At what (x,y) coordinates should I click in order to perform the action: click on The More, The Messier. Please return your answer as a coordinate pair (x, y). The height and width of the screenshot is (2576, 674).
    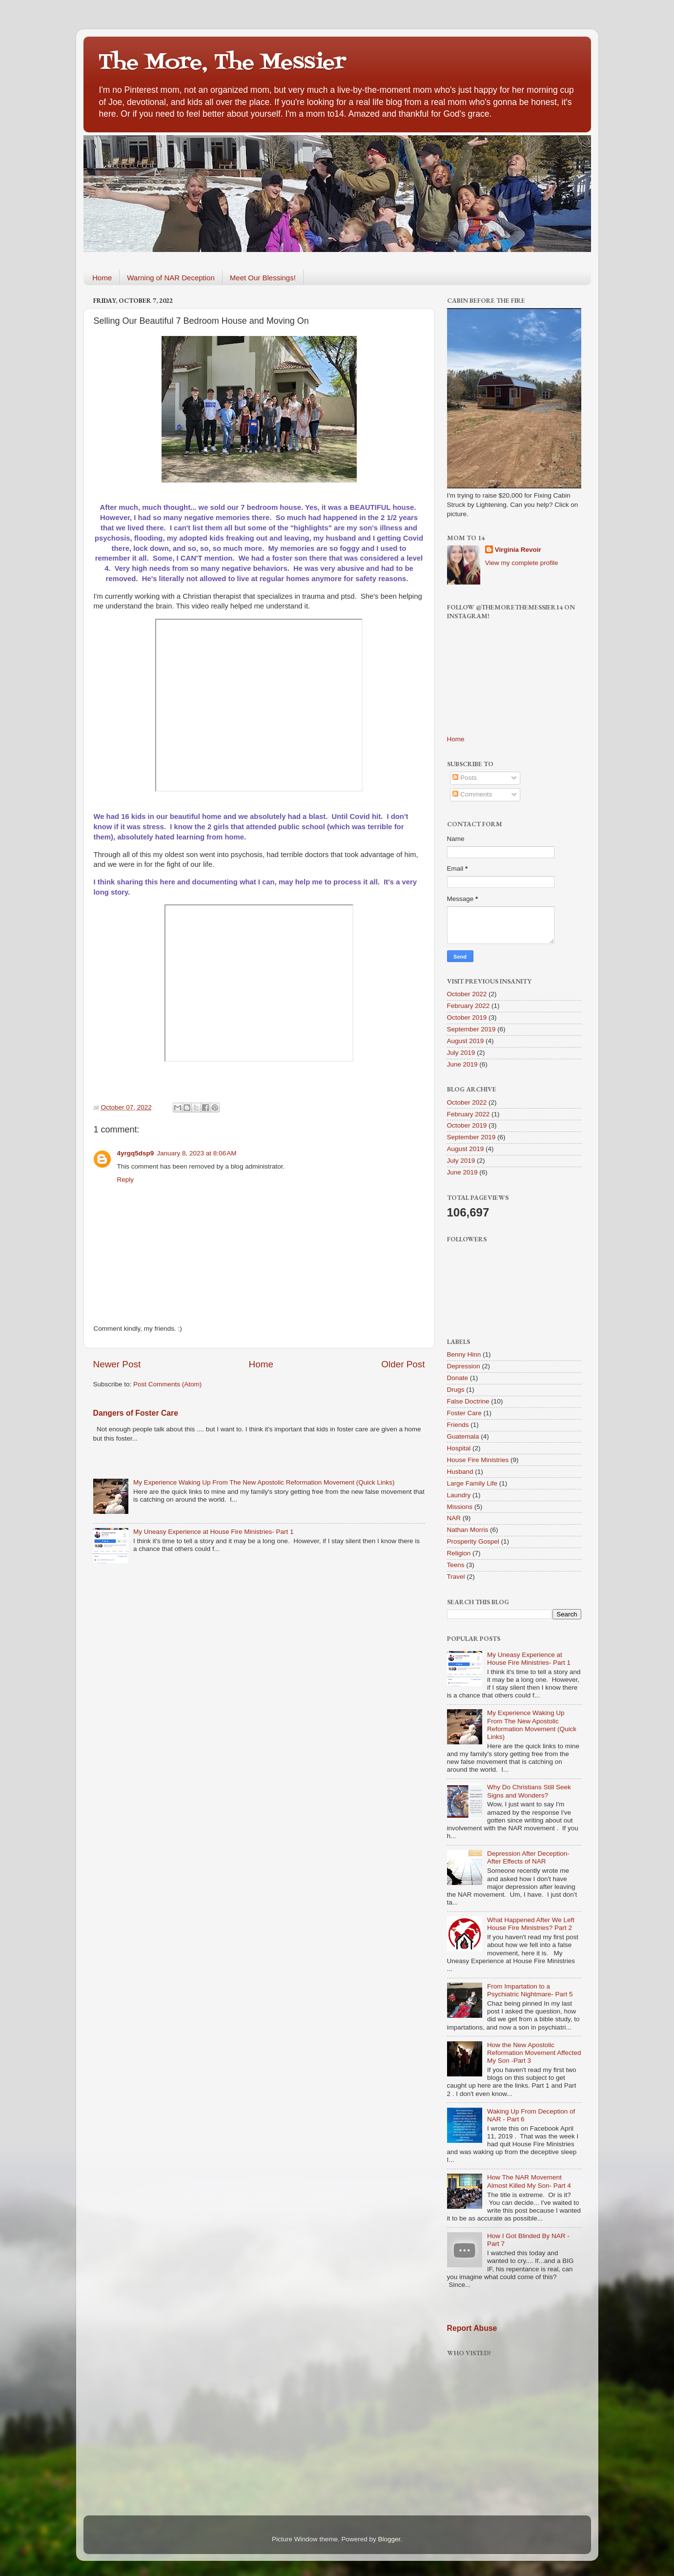
    Looking at the image, I should click on (222, 63).